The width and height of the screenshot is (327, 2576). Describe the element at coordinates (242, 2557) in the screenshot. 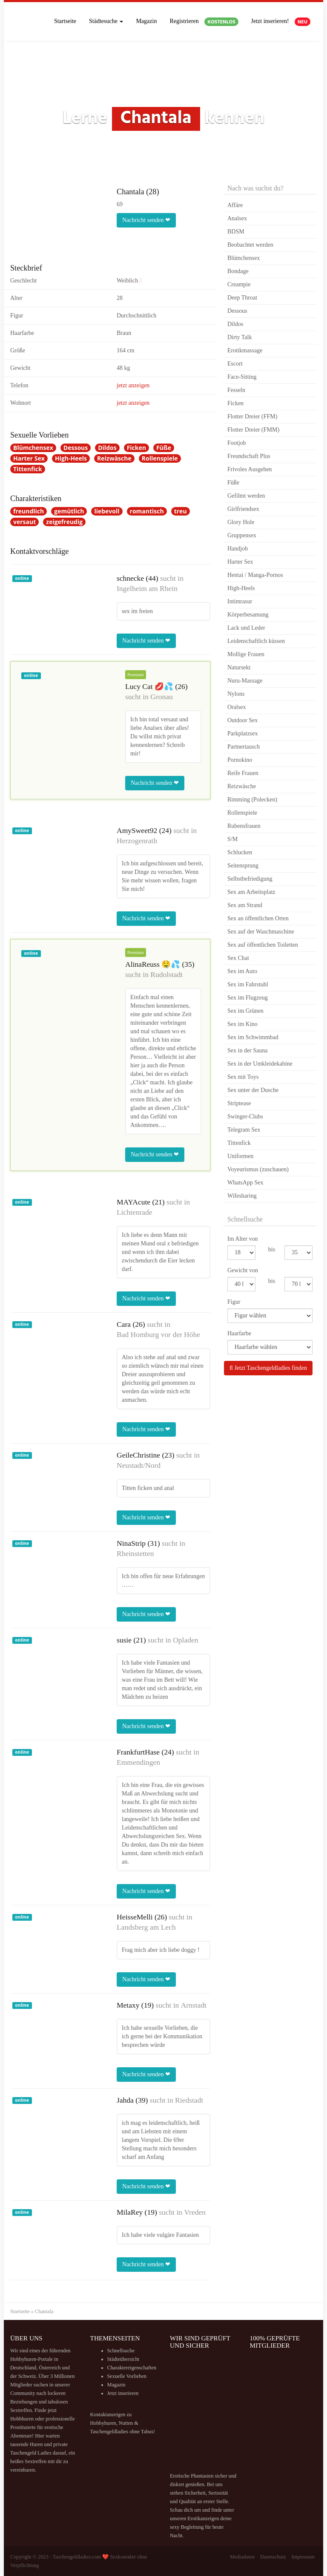

I see `Mediadaten` at that location.